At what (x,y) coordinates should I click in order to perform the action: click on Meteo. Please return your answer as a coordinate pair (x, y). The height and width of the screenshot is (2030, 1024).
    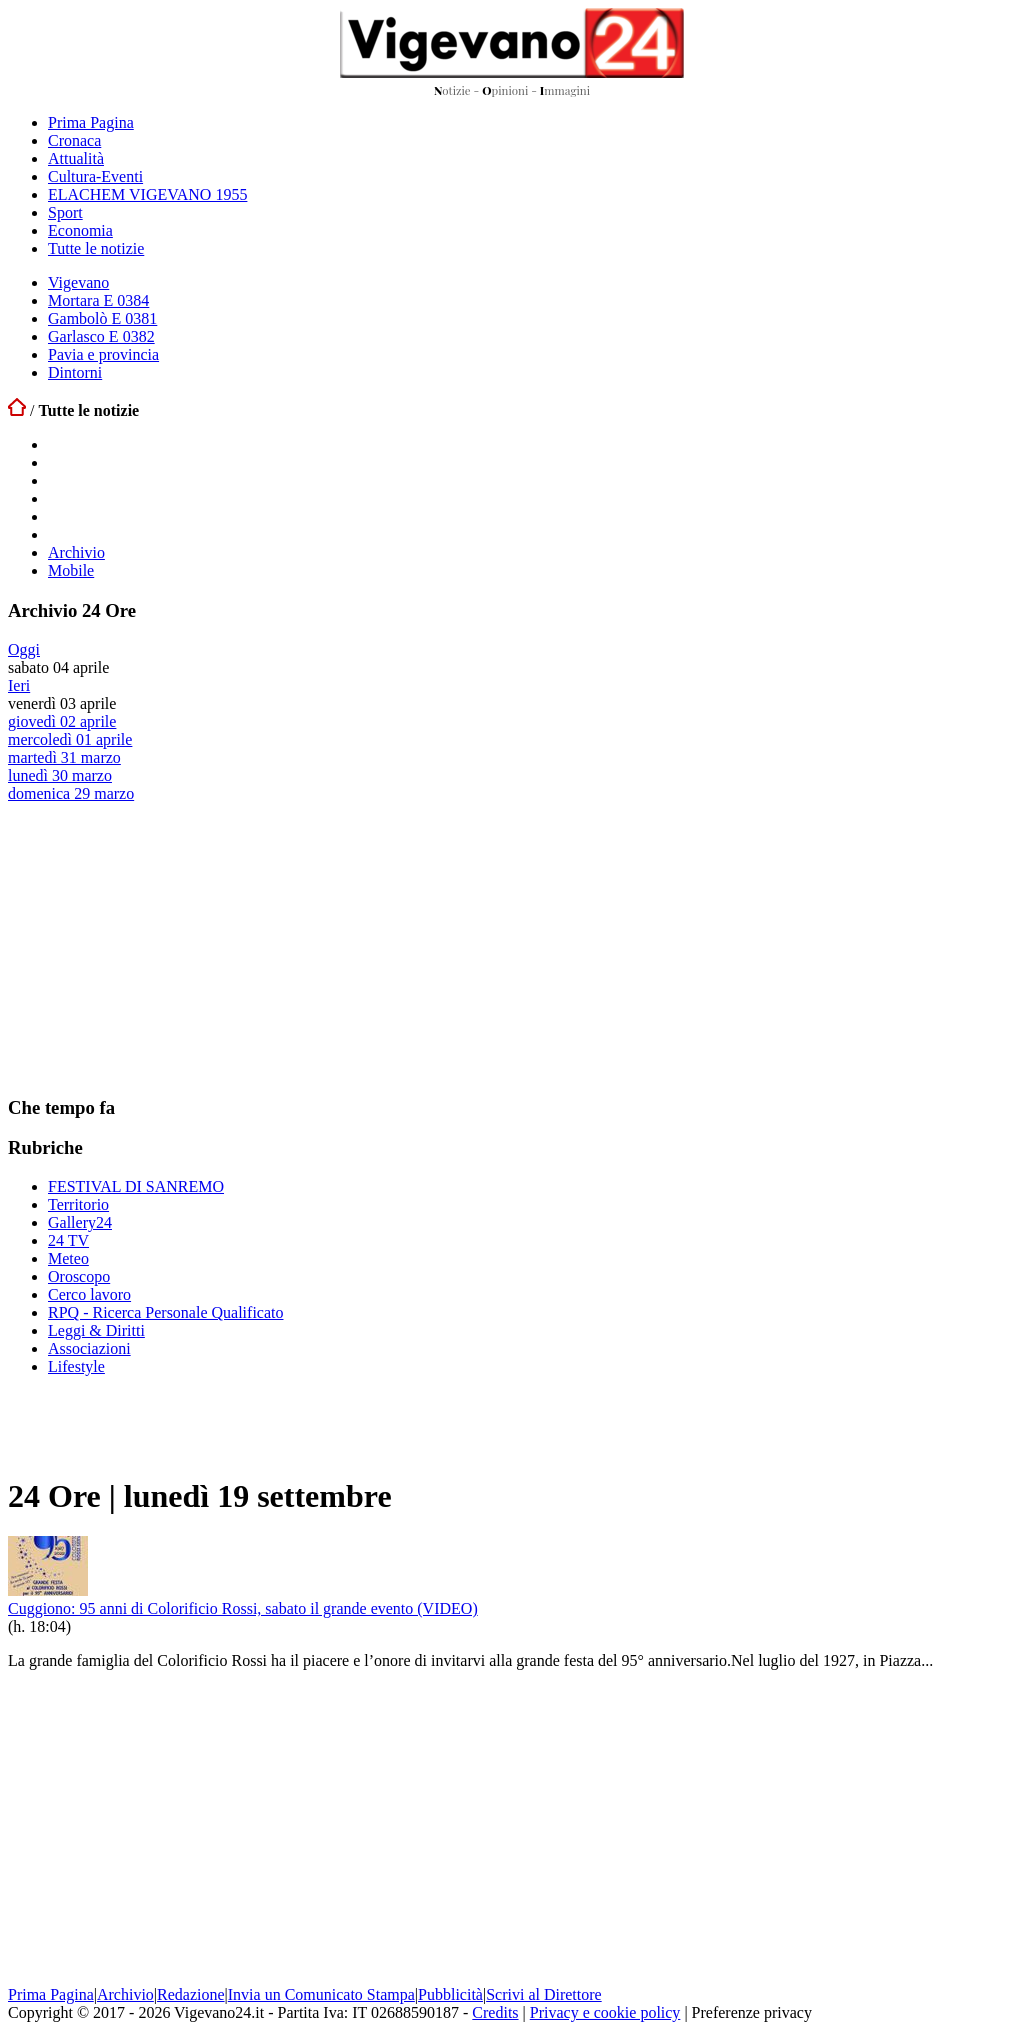
    Looking at the image, I should click on (68, 1258).